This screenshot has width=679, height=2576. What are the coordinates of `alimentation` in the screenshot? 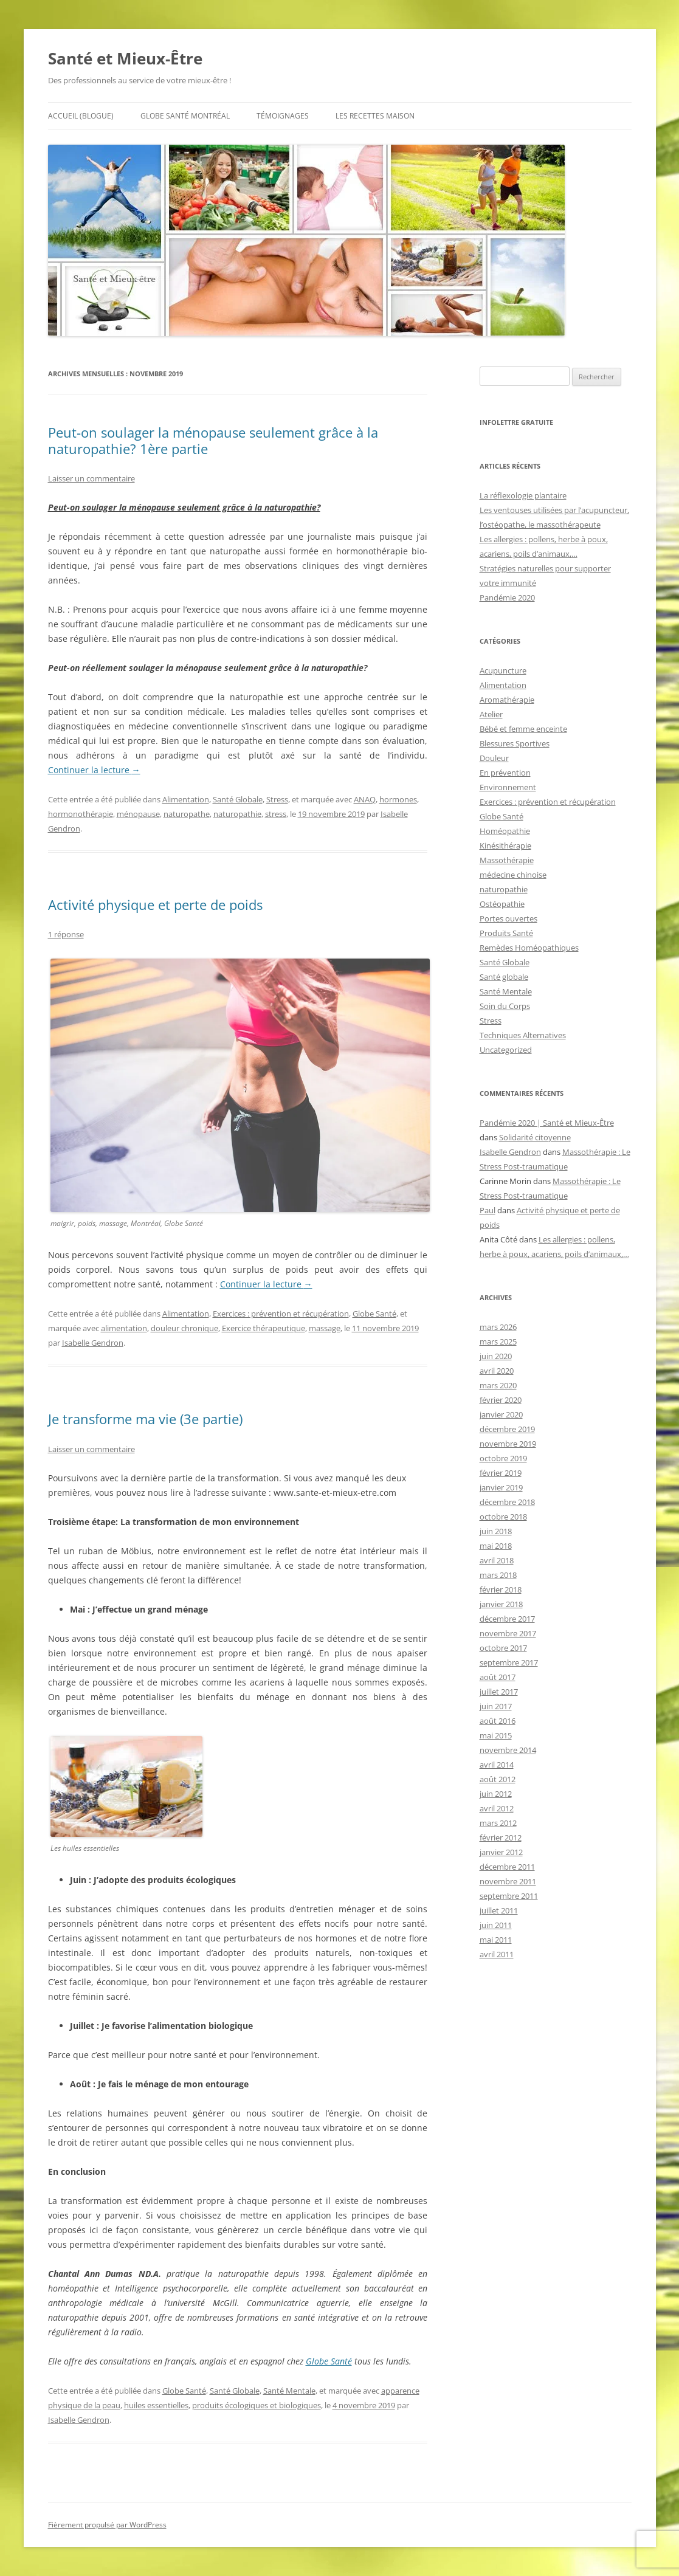 It's located at (124, 1328).